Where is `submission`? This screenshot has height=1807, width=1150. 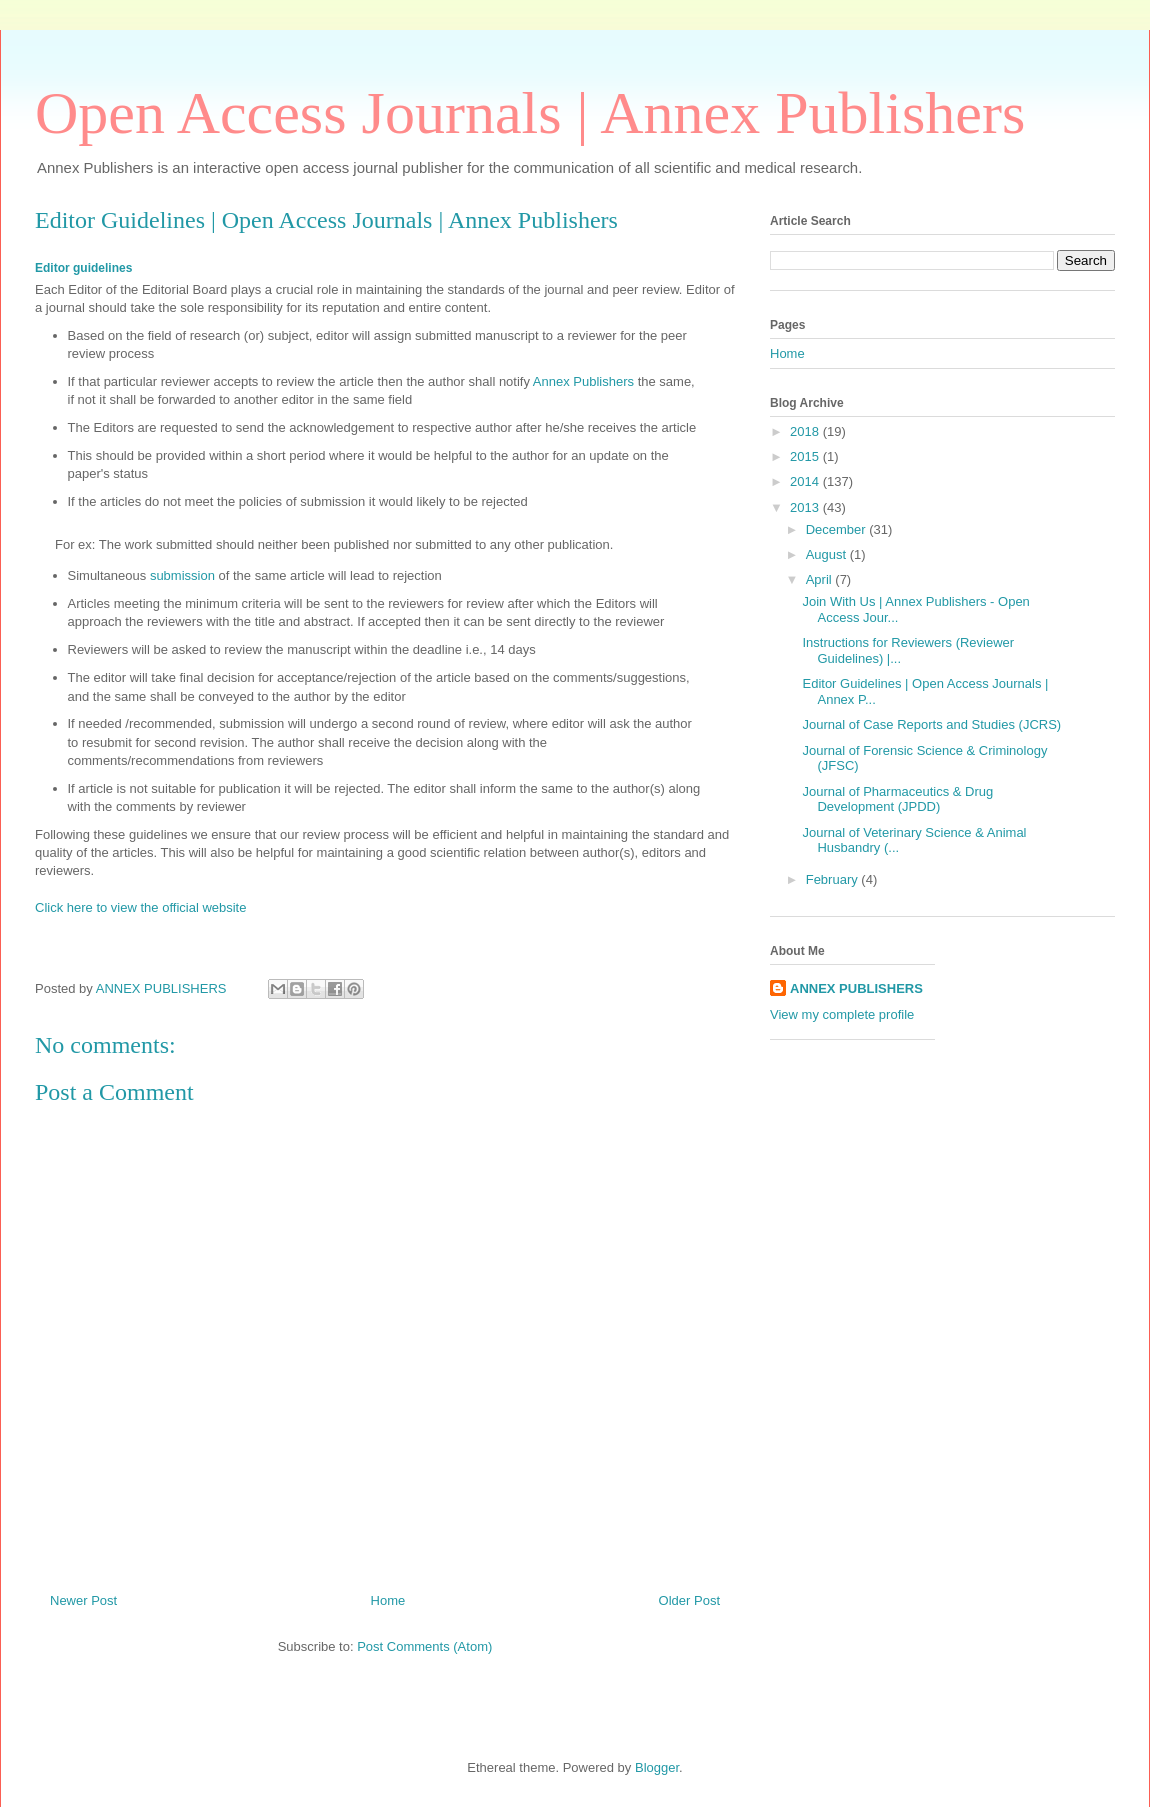 submission is located at coordinates (184, 575).